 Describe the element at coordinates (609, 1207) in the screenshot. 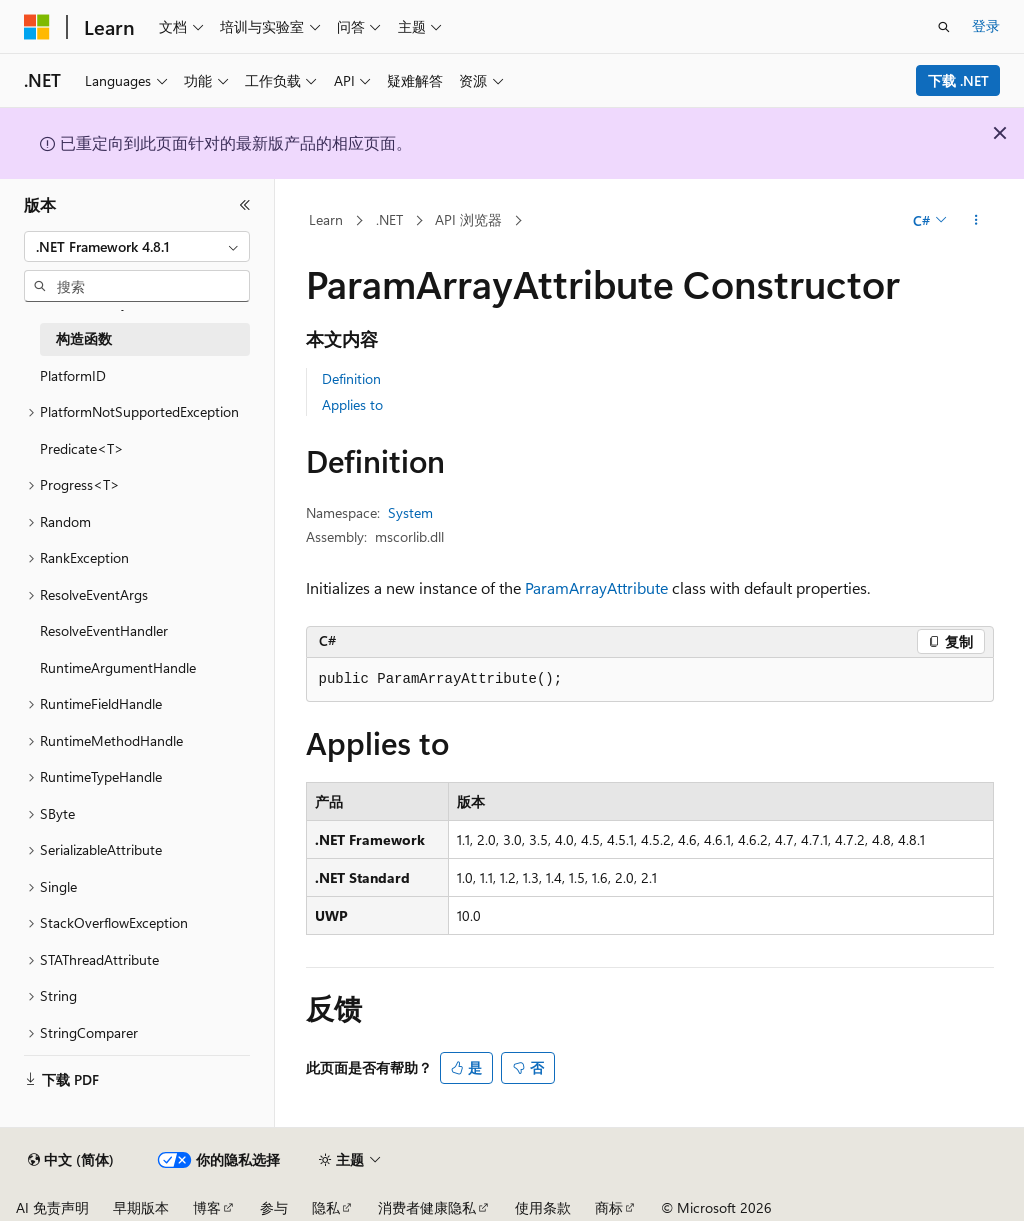

I see `商标` at that location.